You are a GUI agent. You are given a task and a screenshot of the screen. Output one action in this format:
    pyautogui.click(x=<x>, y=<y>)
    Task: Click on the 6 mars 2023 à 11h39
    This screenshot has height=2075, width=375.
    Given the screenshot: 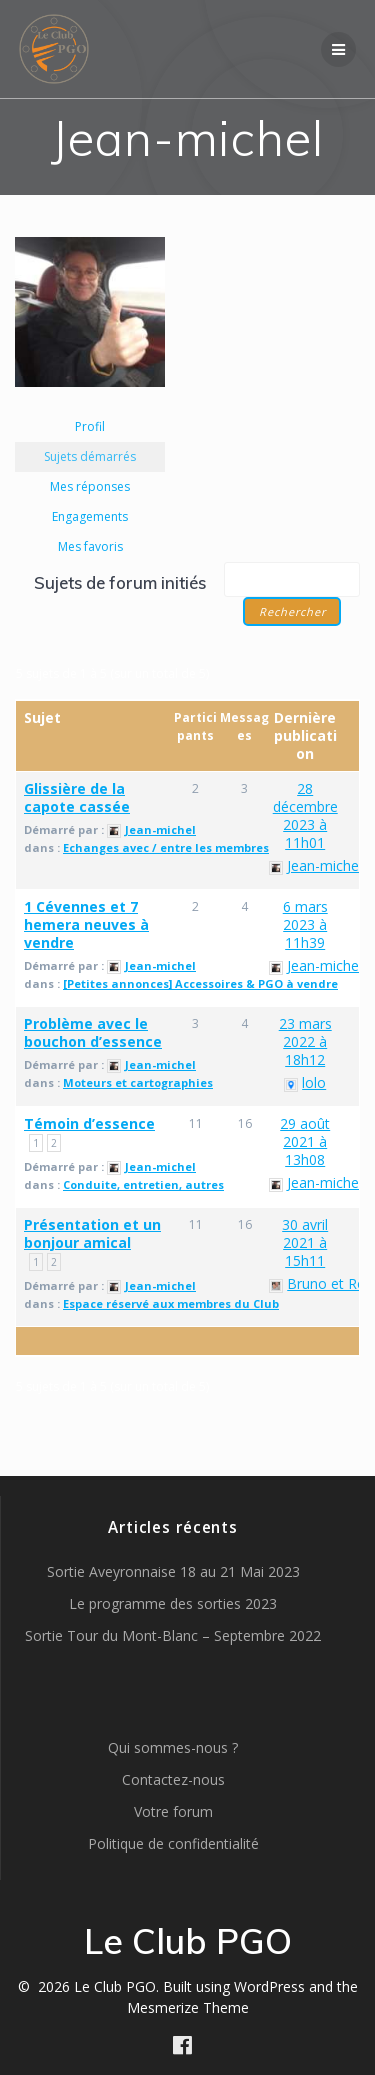 What is the action you would take?
    pyautogui.click(x=305, y=924)
    